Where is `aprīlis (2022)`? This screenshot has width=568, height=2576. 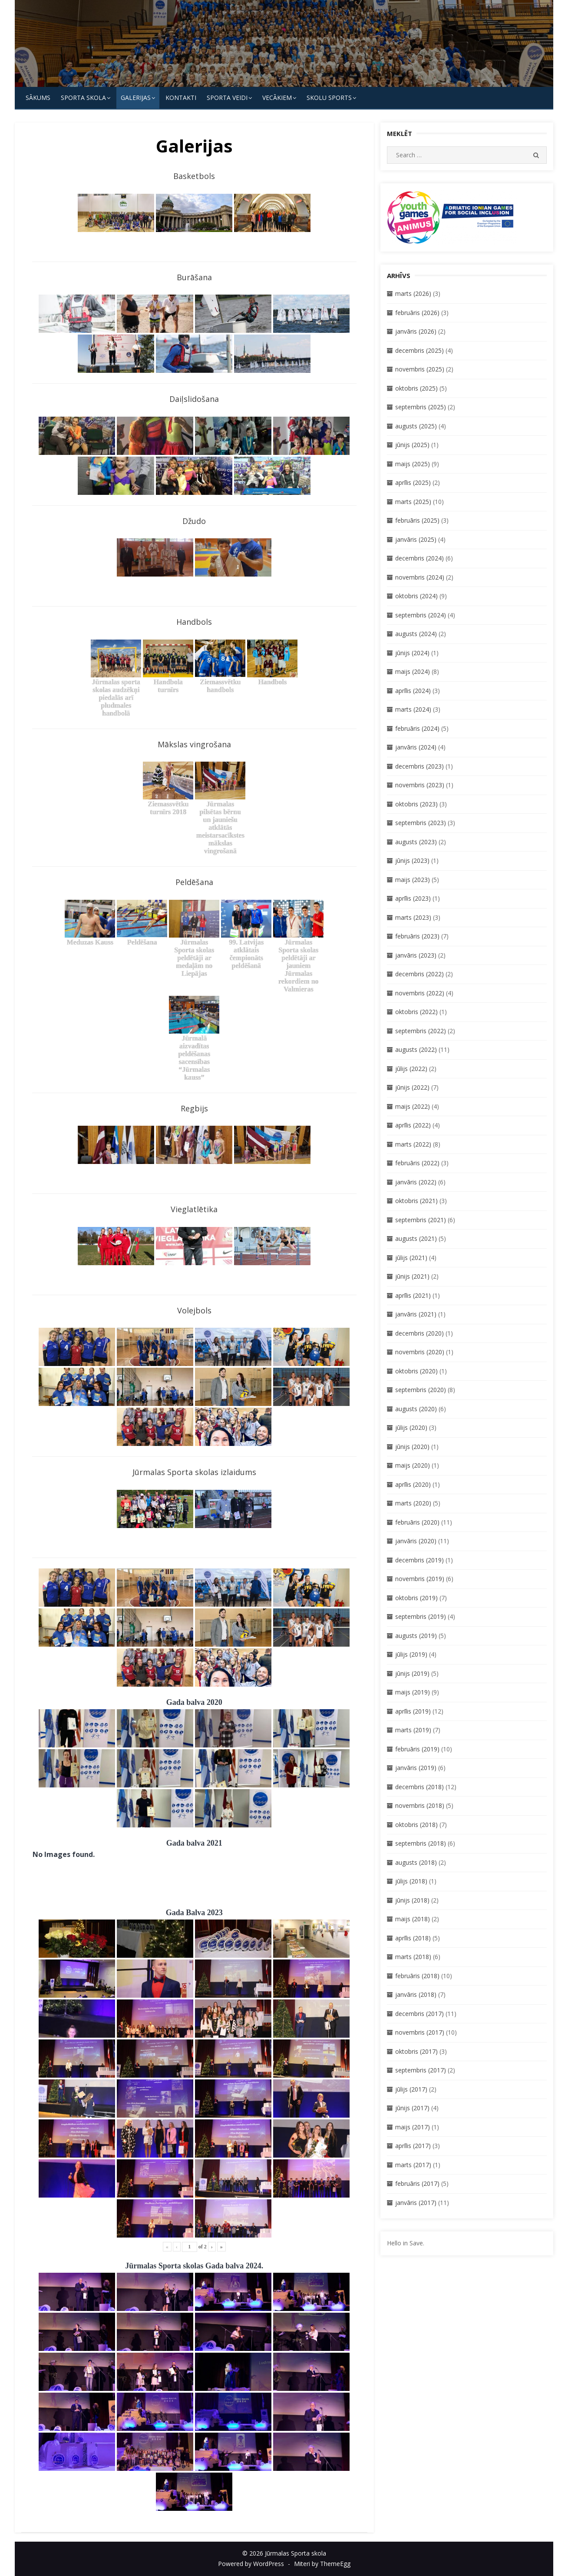
aprīlis (2022) is located at coordinates (413, 1125).